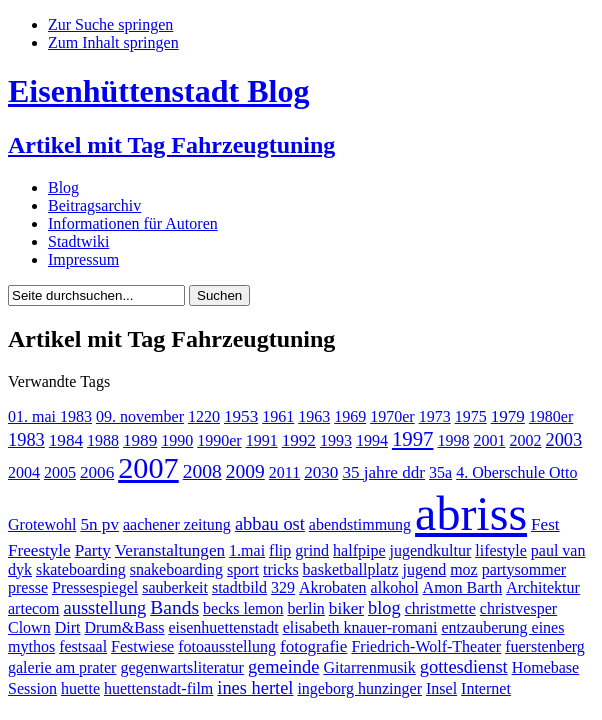  What do you see at coordinates (336, 440) in the screenshot?
I see `1993` at bounding box center [336, 440].